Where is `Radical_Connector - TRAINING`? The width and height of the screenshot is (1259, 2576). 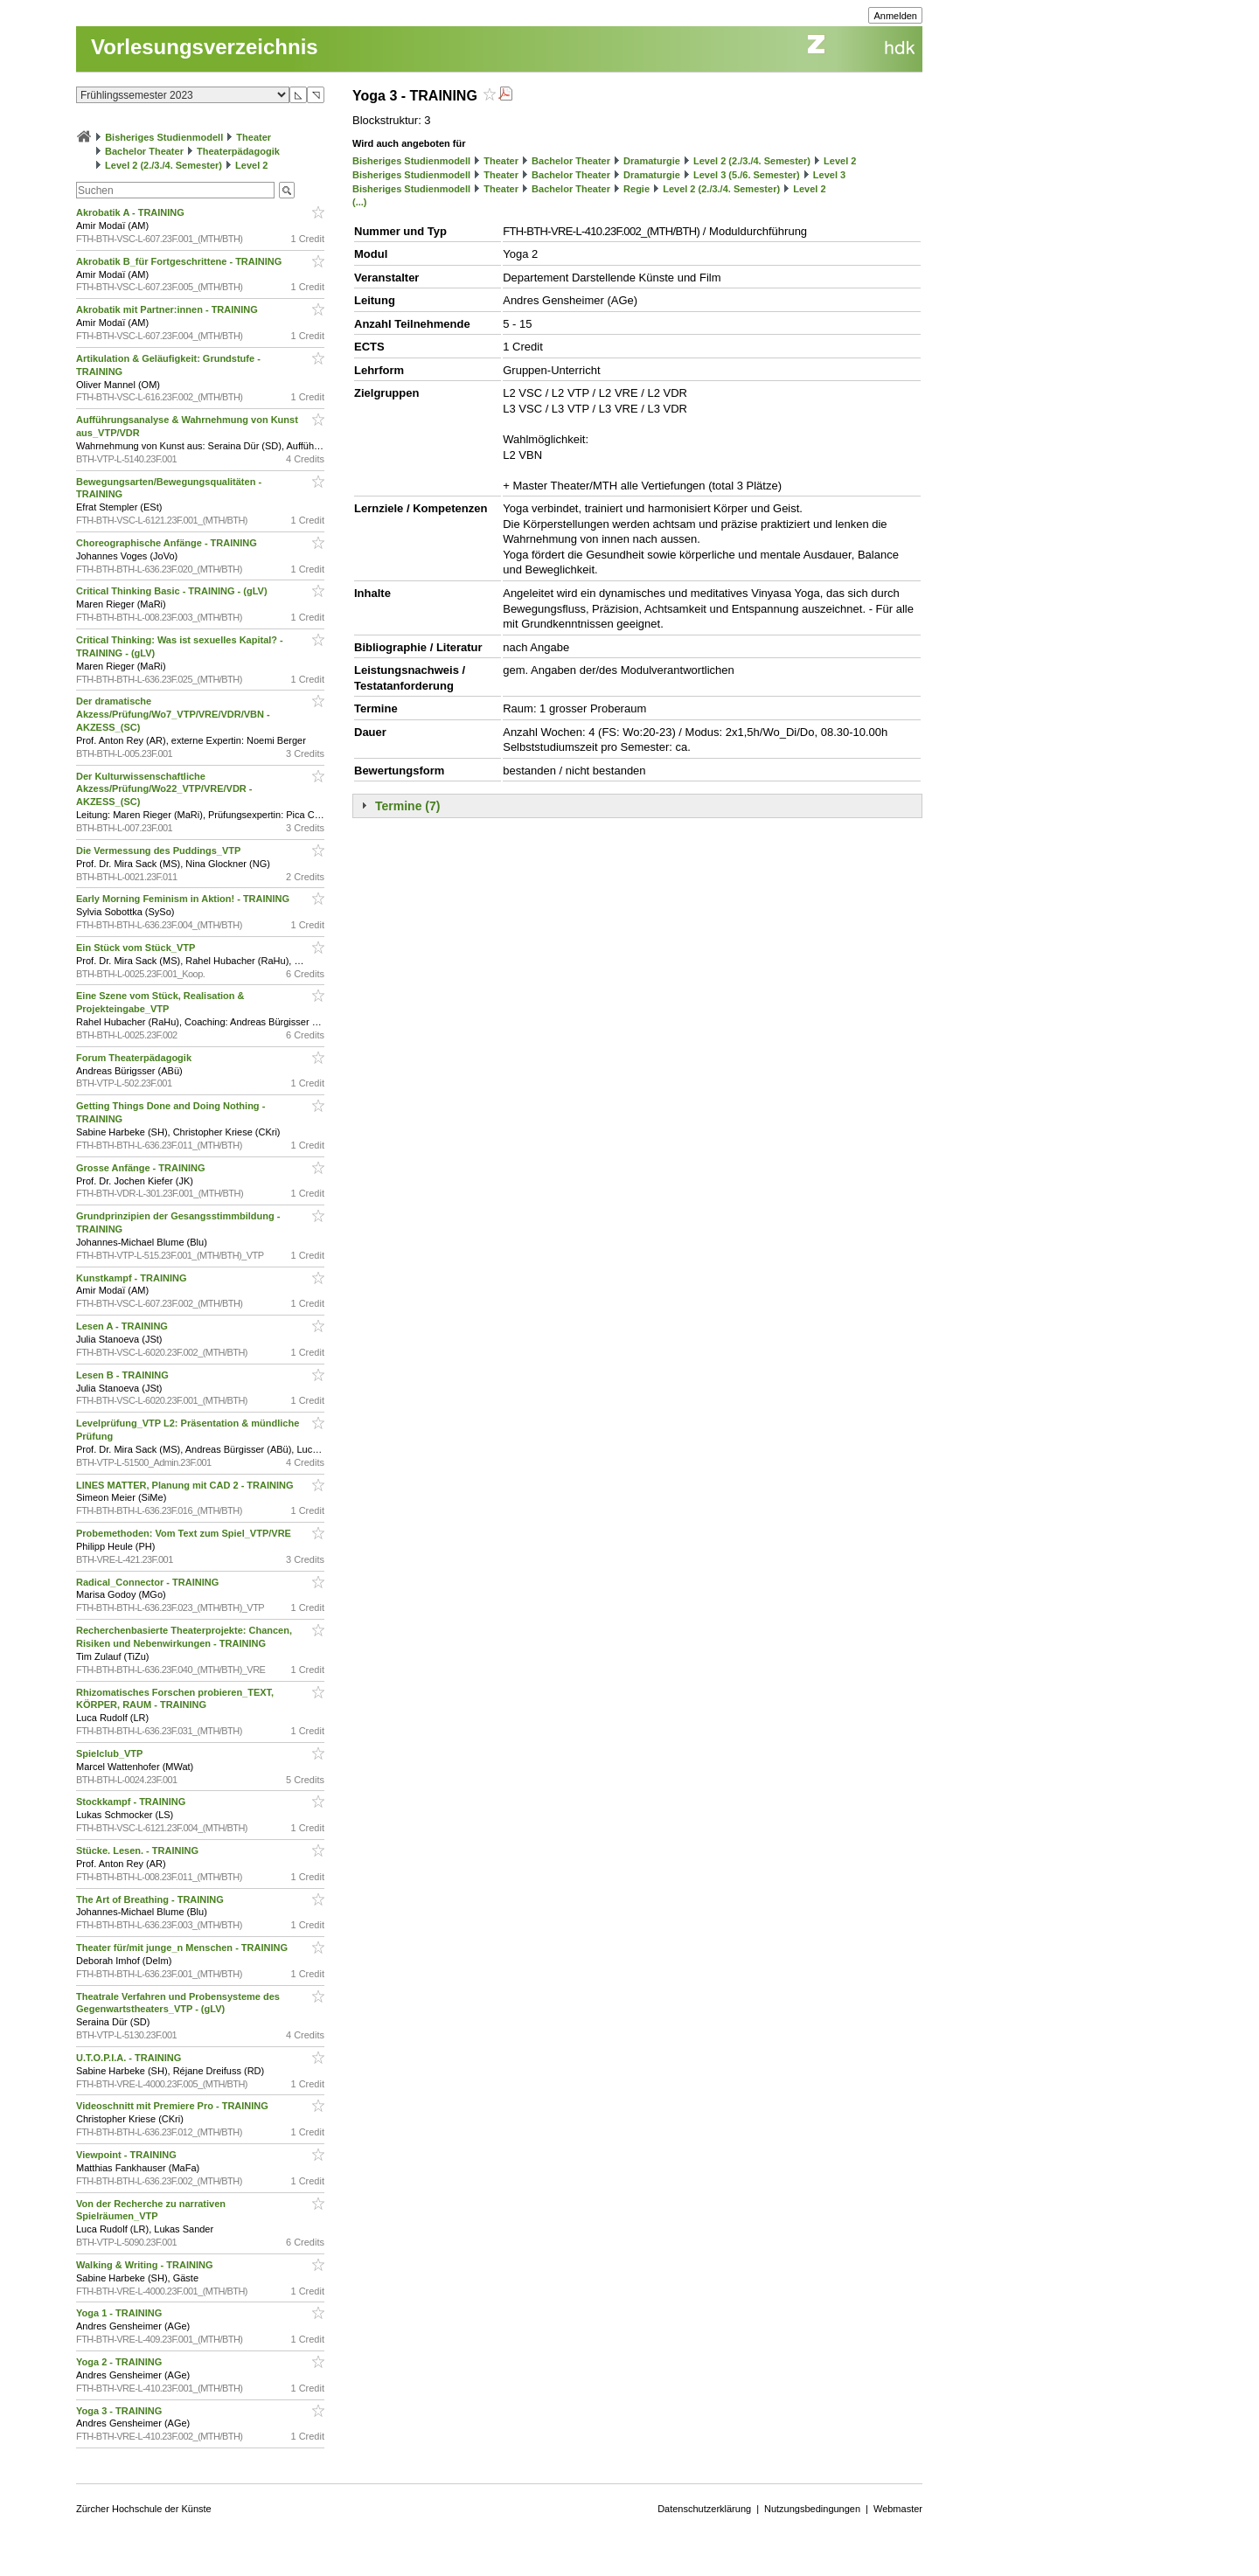 Radical_Connector - TRAINING is located at coordinates (148, 1582).